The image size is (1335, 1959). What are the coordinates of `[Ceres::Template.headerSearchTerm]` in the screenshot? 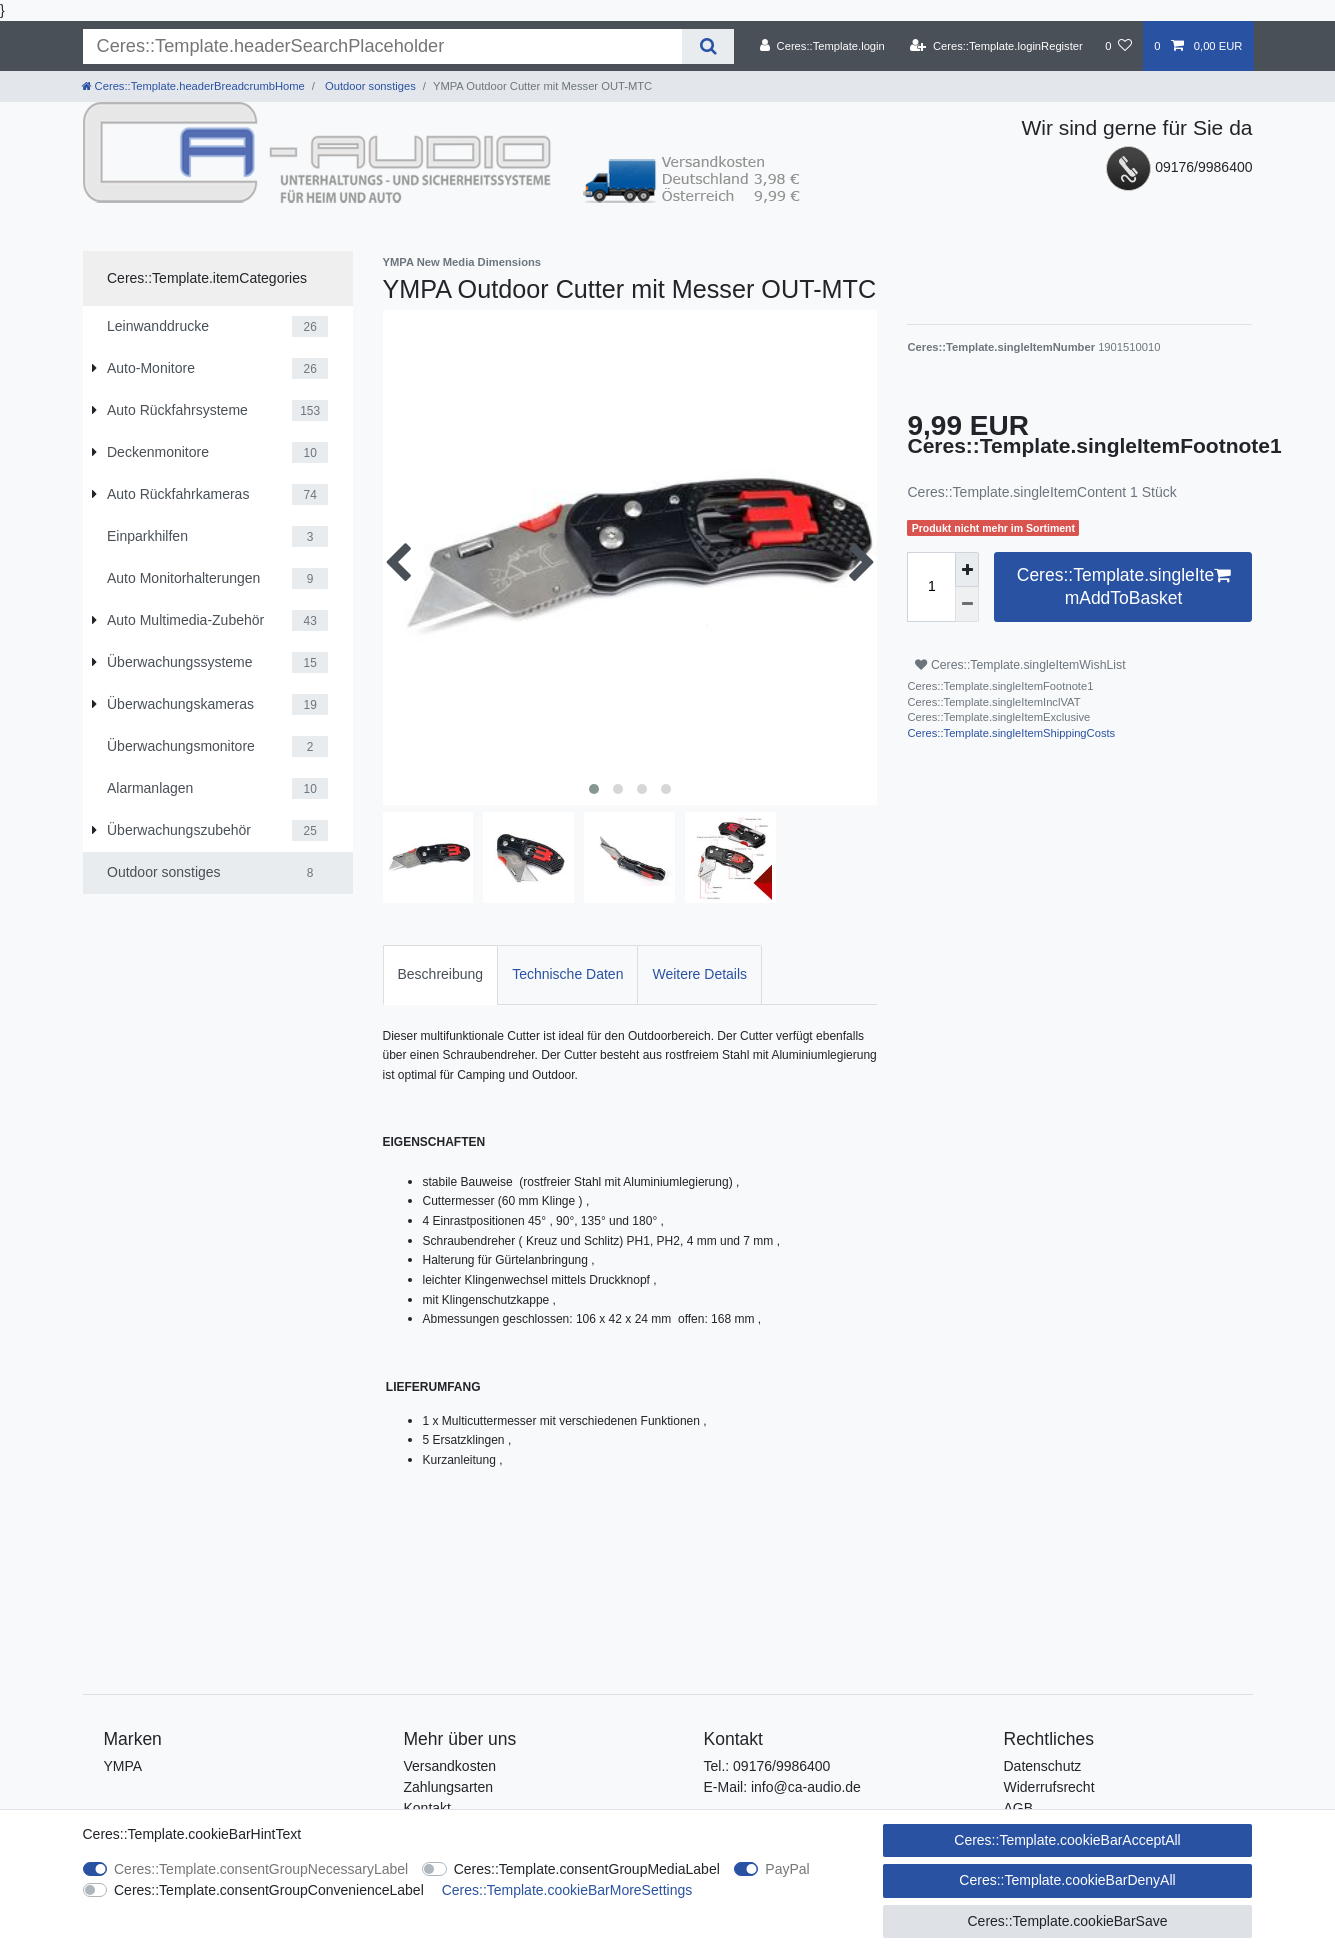 It's located at (383, 46).